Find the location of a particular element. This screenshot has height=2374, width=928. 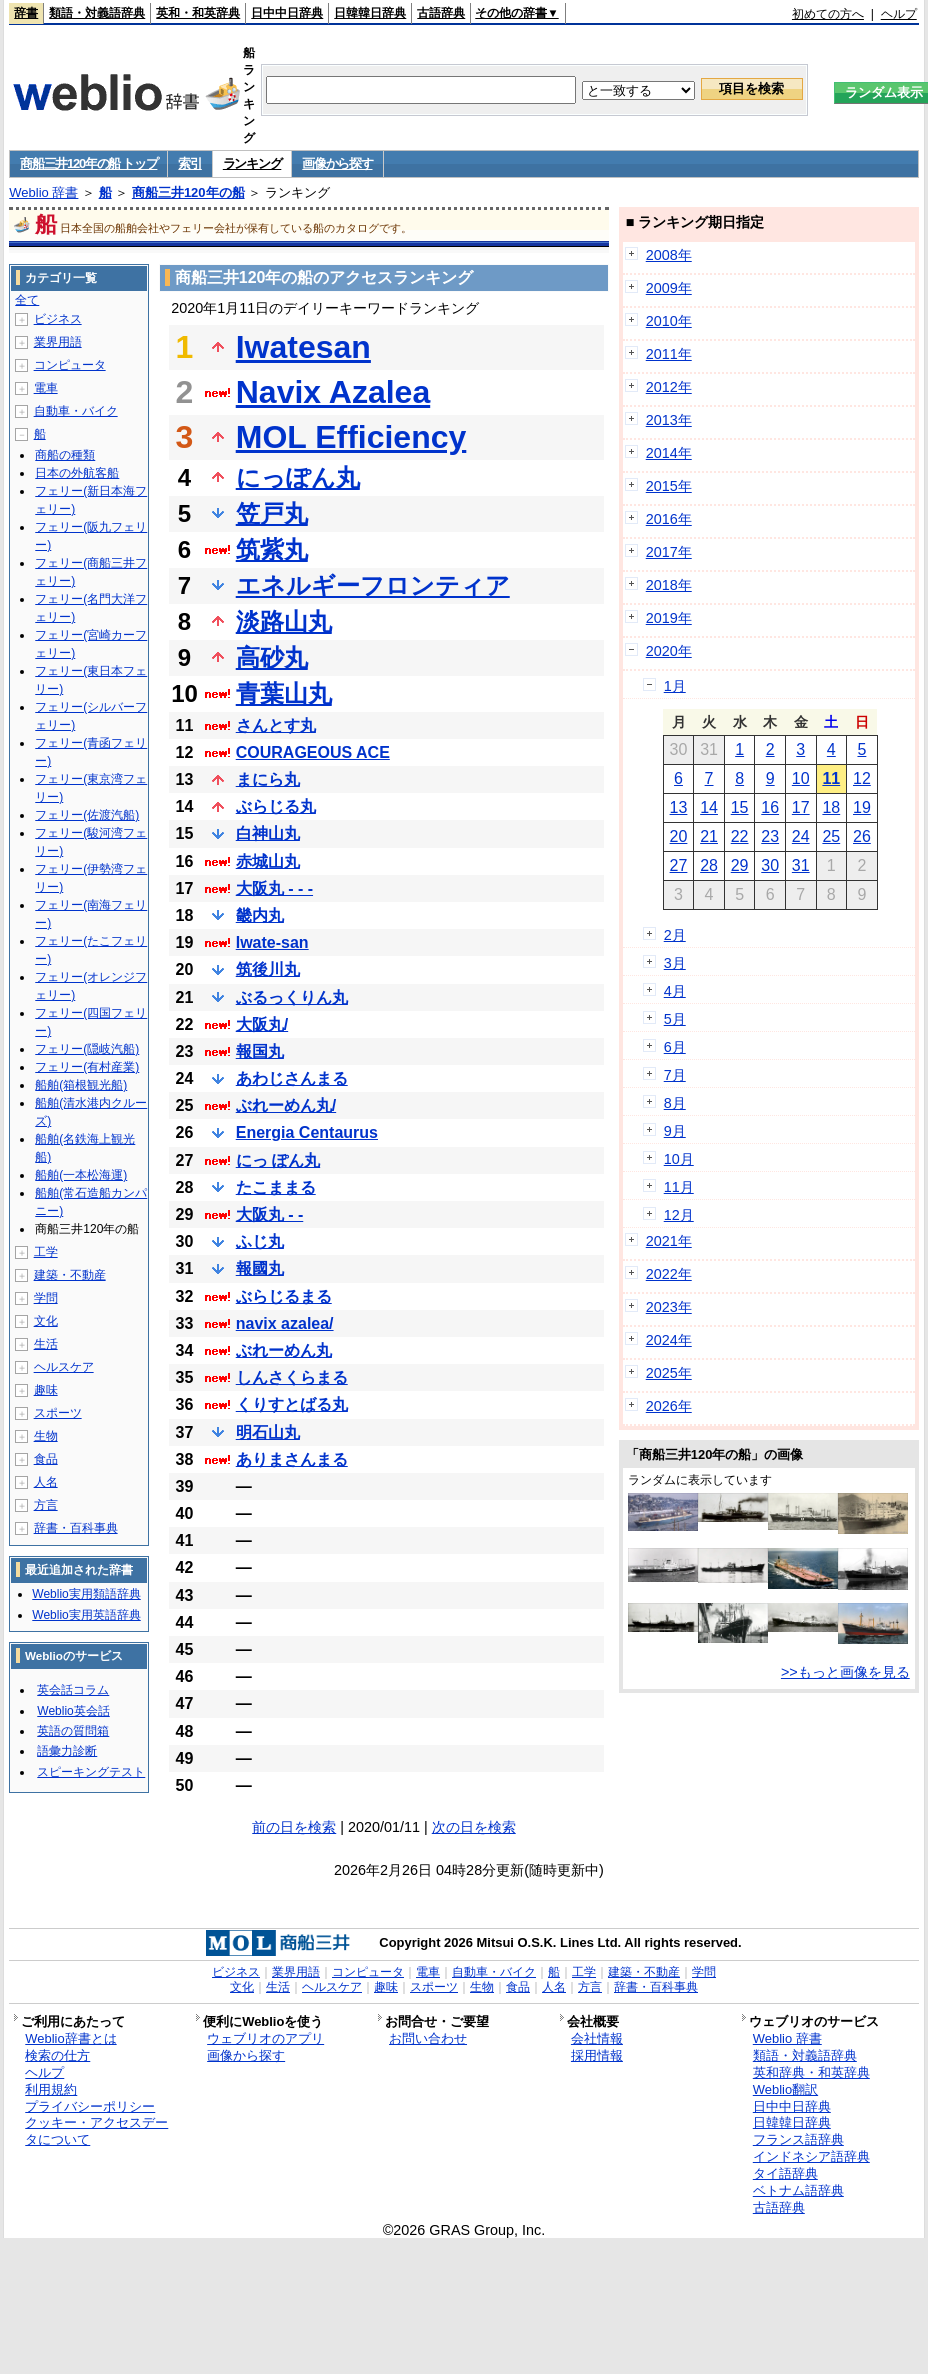

エネルギーフロンティア is located at coordinates (373, 585).